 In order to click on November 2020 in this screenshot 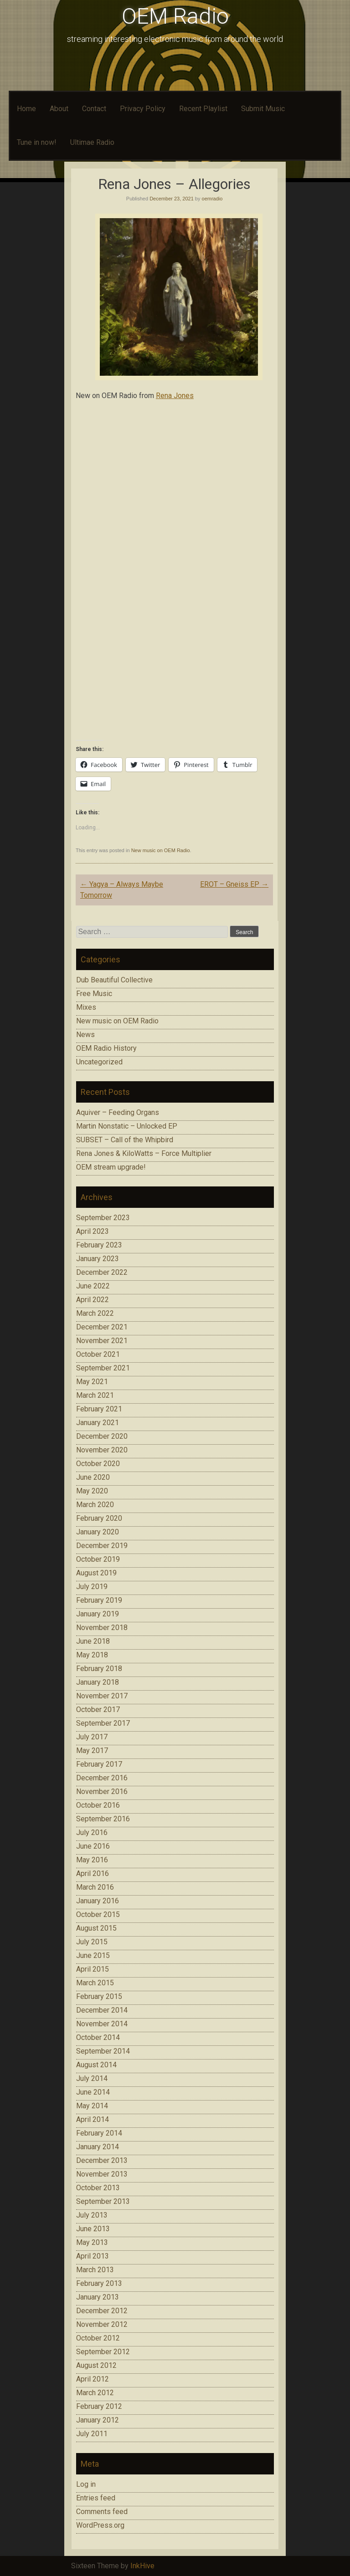, I will do `click(102, 1450)`.